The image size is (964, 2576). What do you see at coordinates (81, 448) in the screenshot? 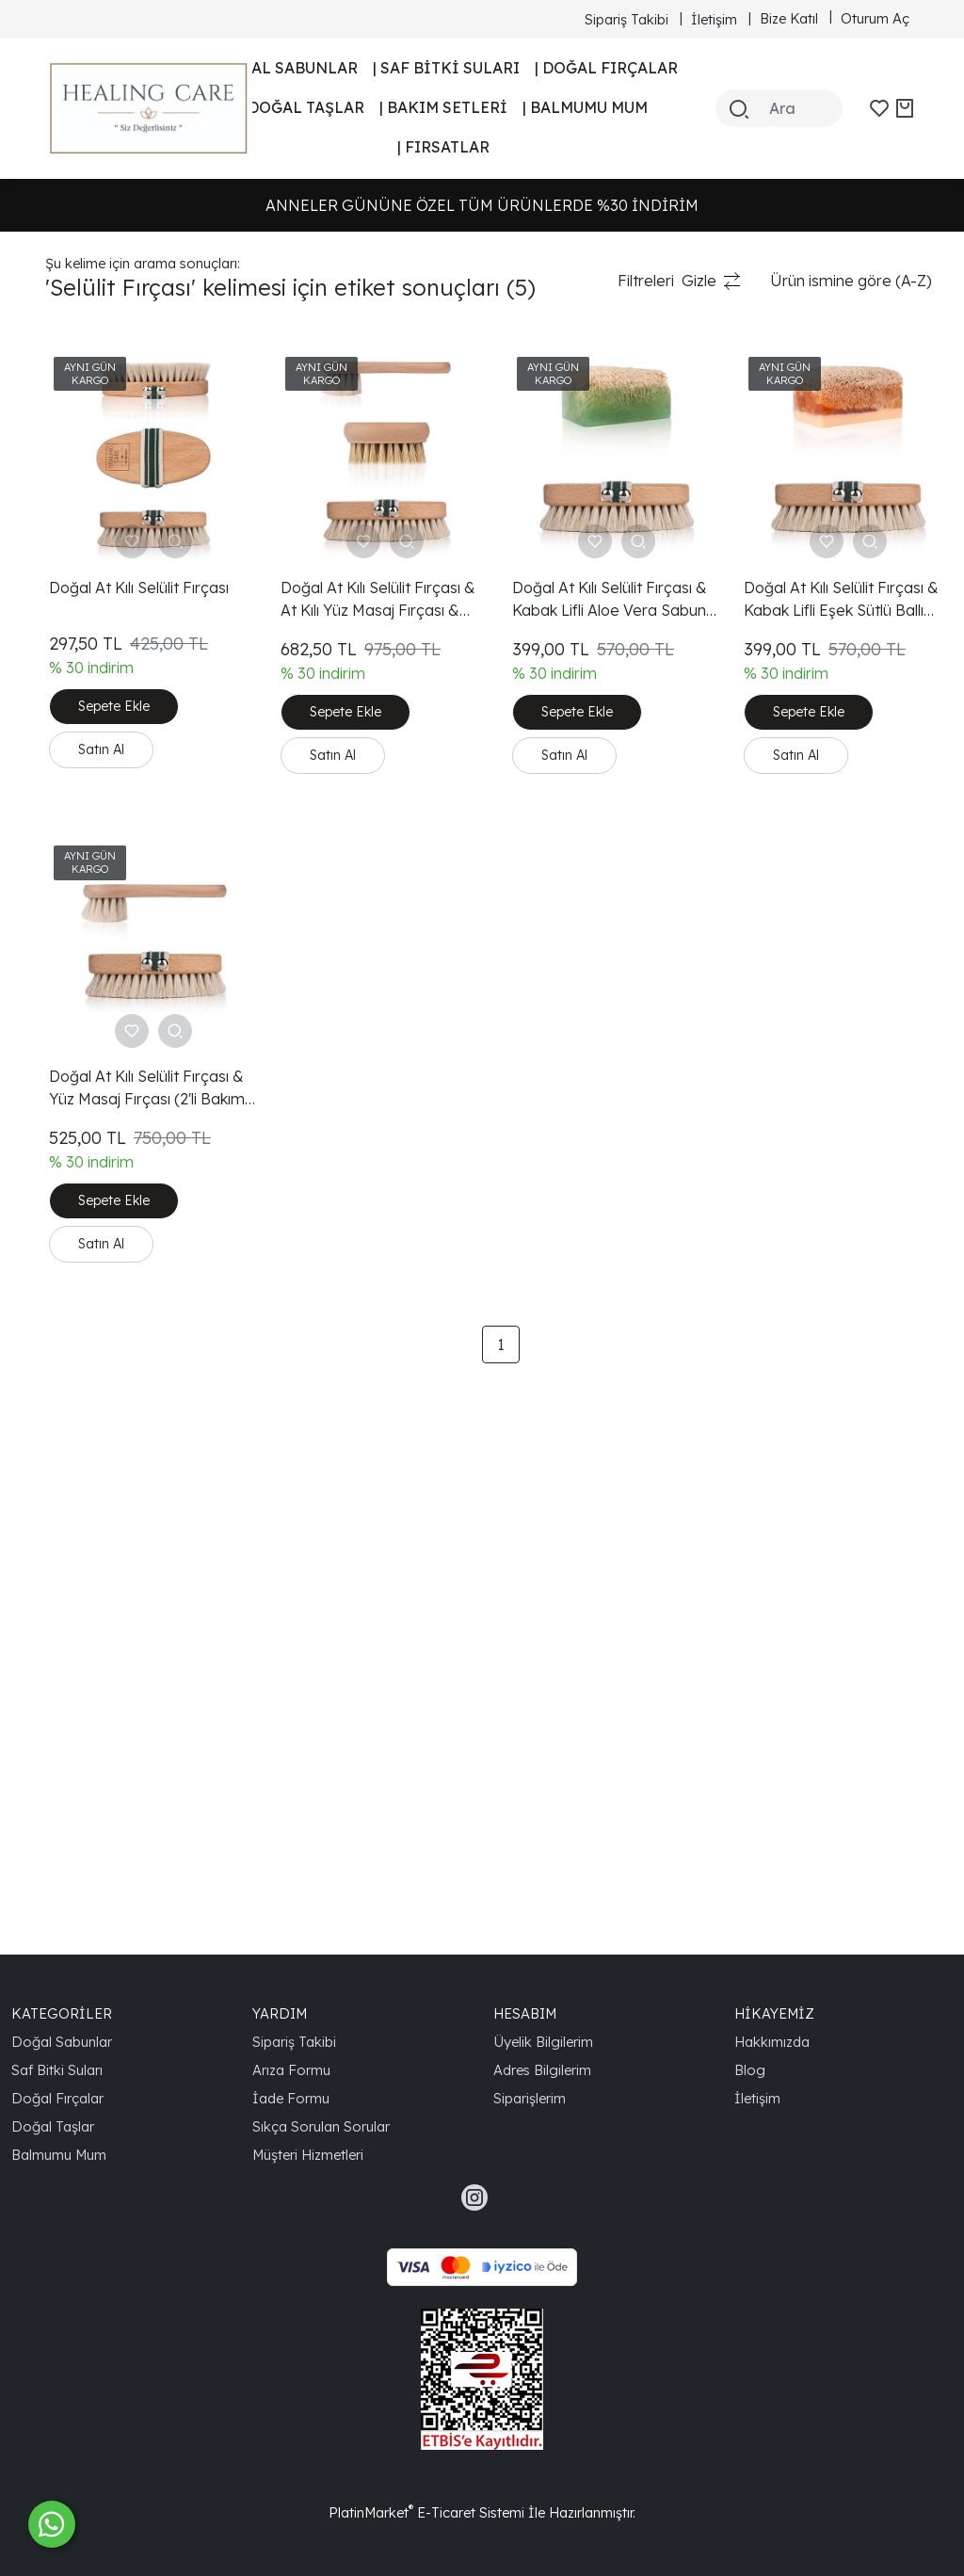
I see `Cilt Bakımı` at bounding box center [81, 448].